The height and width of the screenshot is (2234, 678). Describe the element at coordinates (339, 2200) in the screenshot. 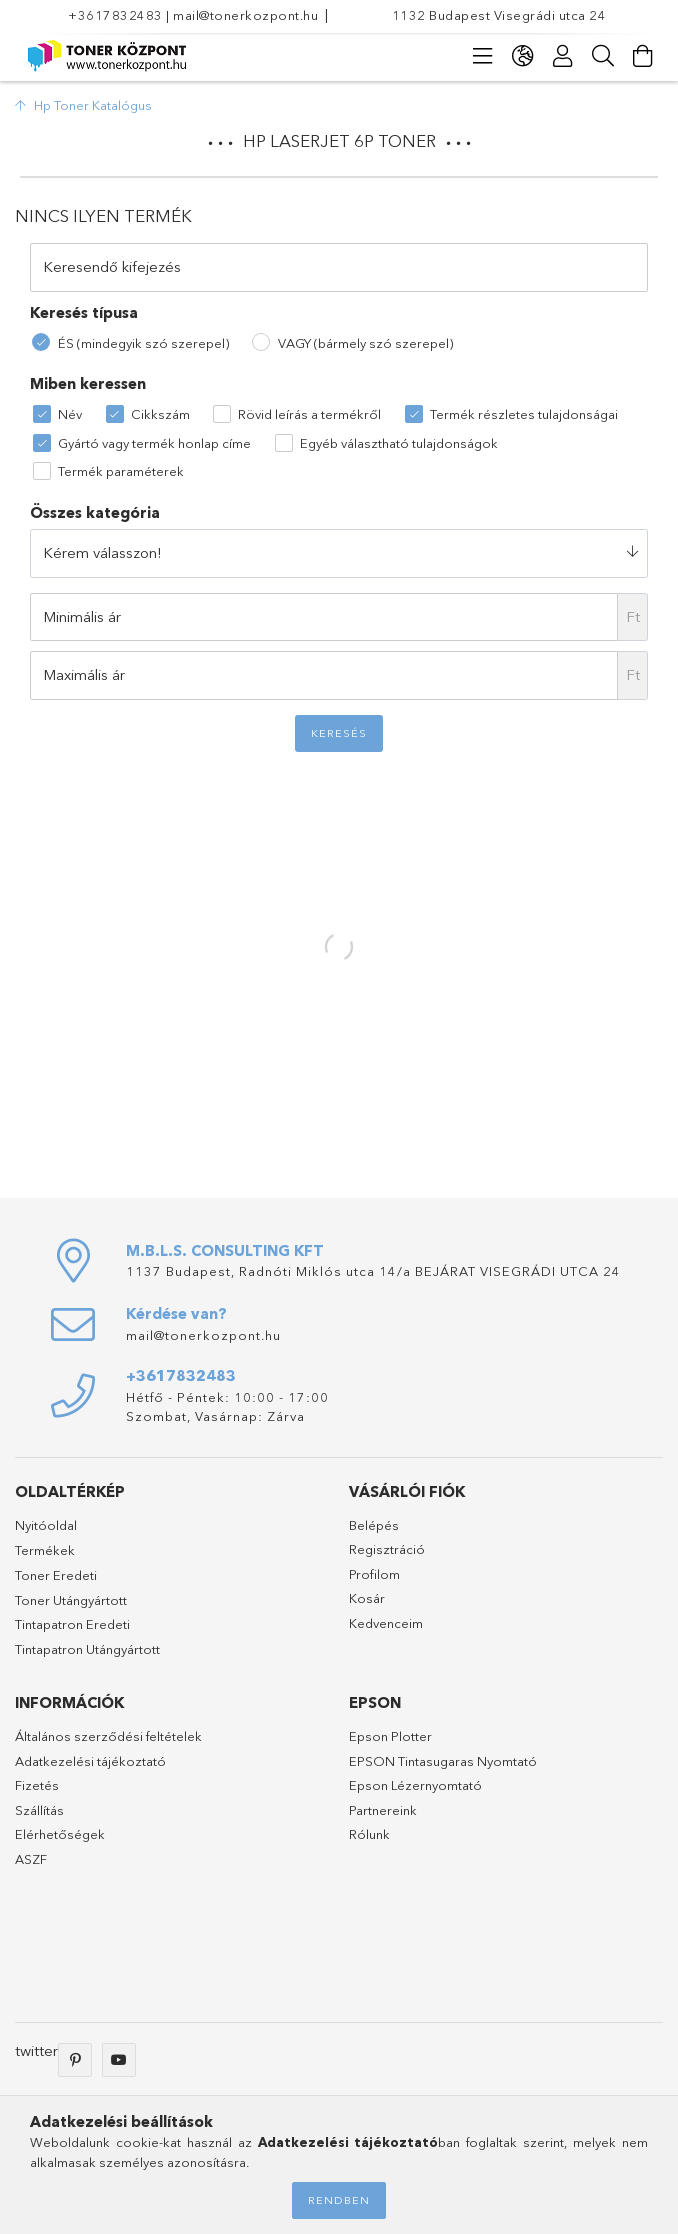

I see `Rendben` at that location.